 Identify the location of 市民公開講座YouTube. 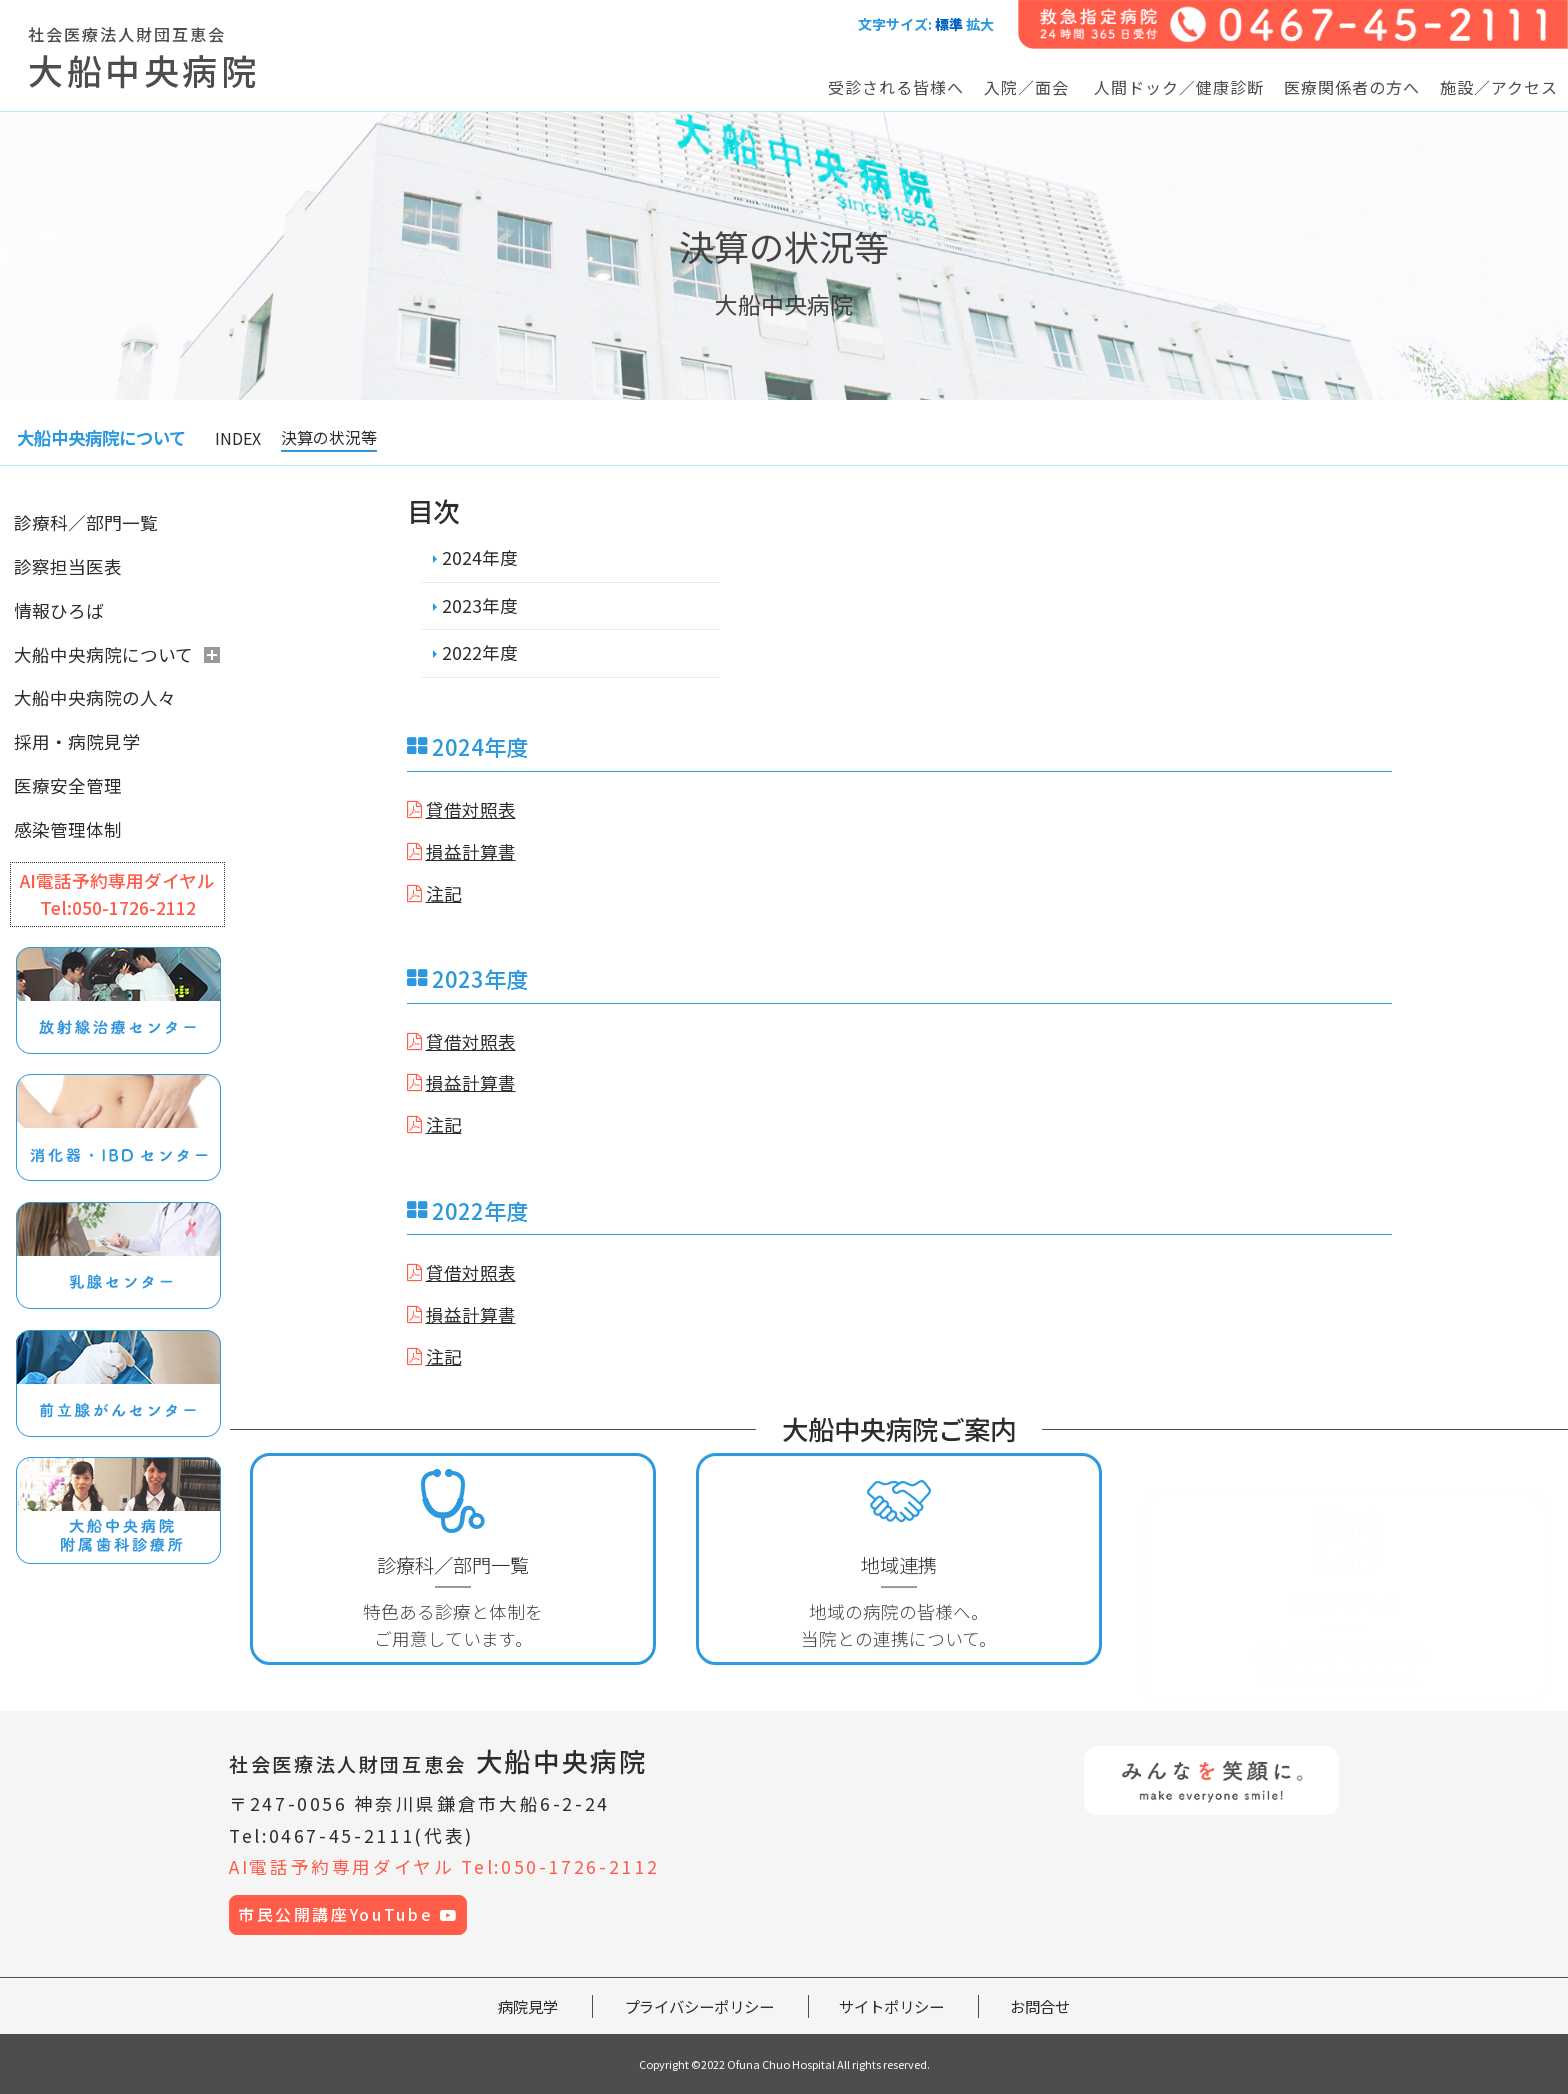
(348, 1914).